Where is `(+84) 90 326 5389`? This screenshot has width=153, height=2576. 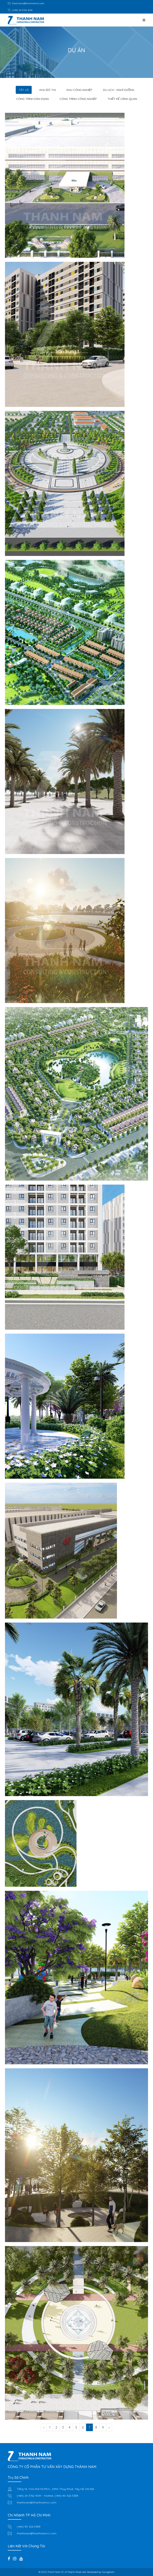
(+84) 90 326 5389 is located at coordinates (66, 2495).